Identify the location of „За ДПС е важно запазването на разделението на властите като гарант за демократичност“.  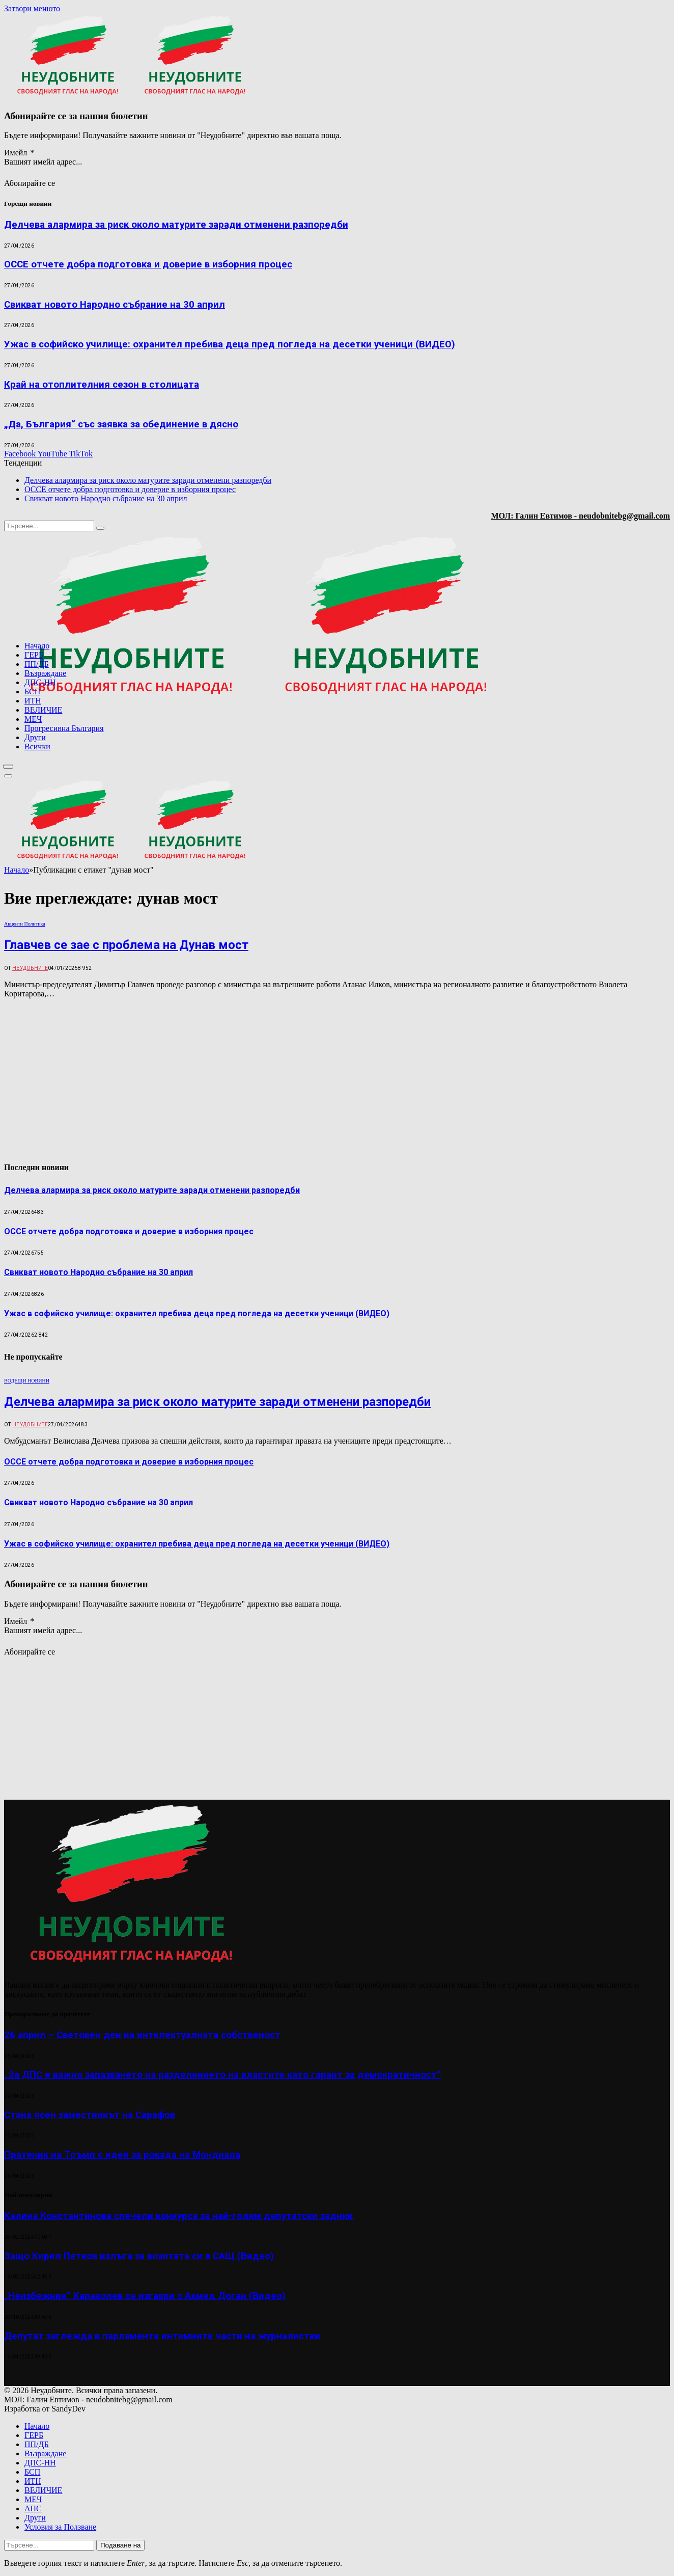
(222, 2074).